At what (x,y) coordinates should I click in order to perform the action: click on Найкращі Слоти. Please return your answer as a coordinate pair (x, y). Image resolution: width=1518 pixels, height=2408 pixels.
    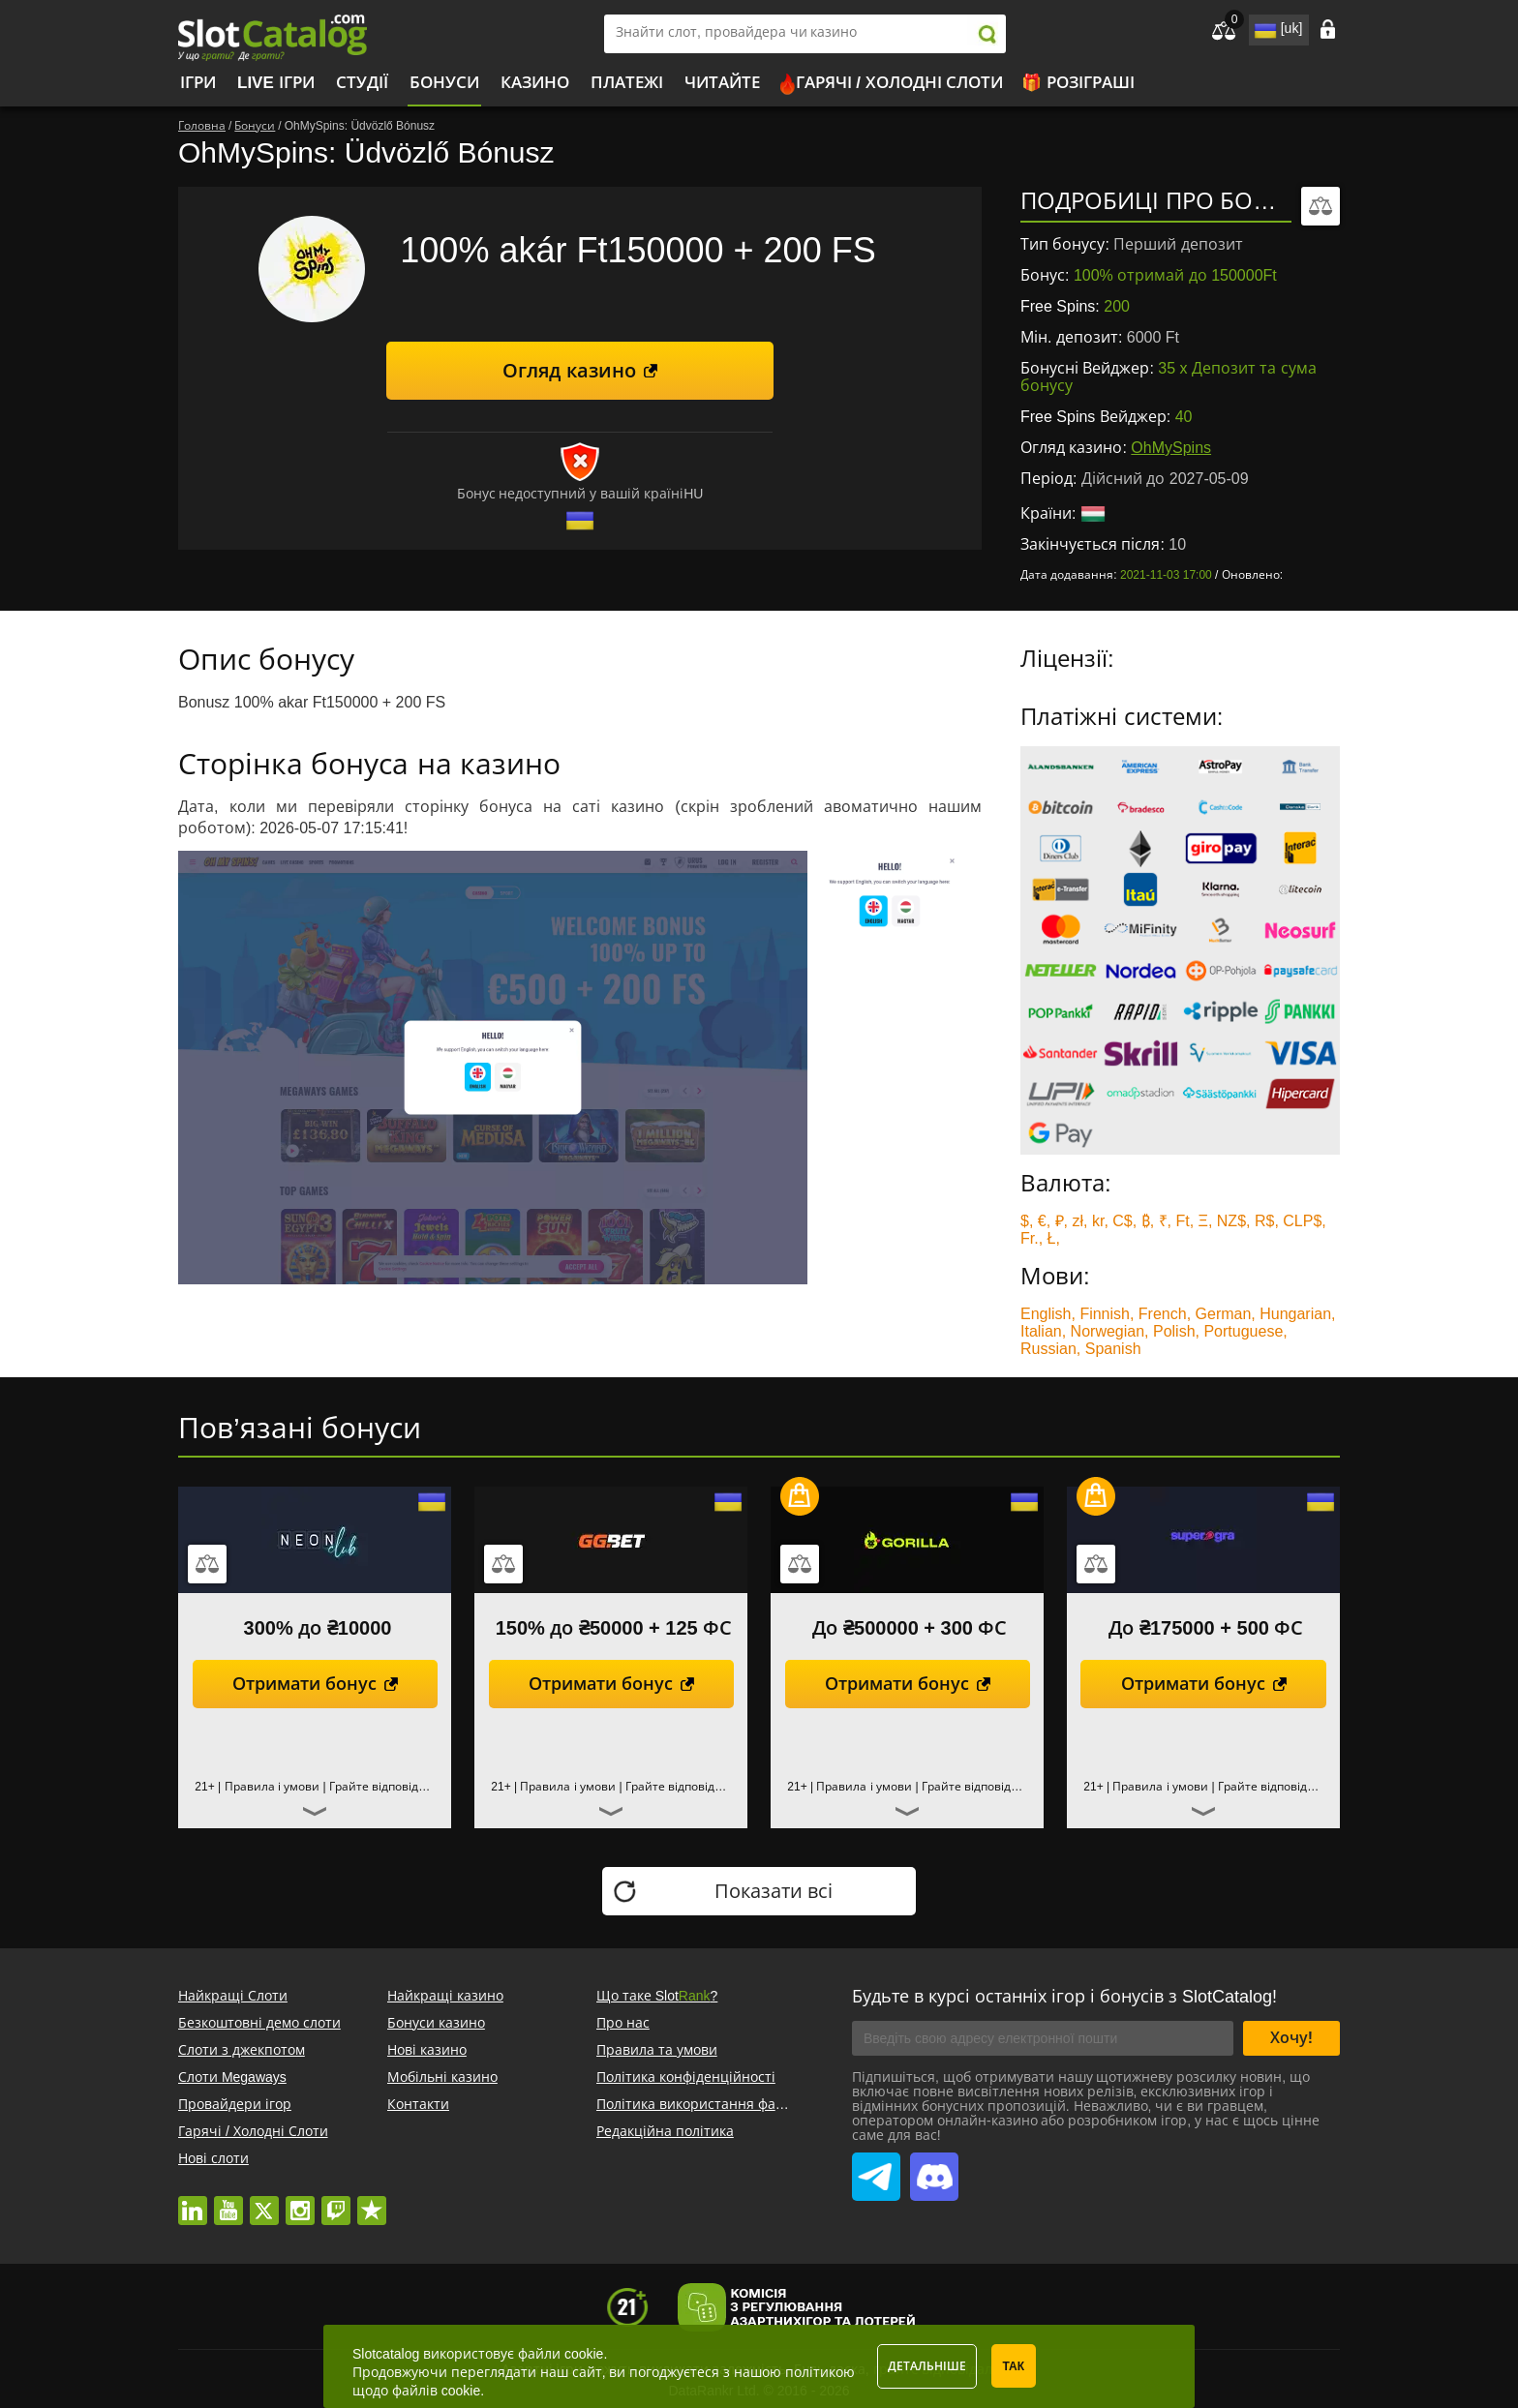
    Looking at the image, I should click on (233, 1995).